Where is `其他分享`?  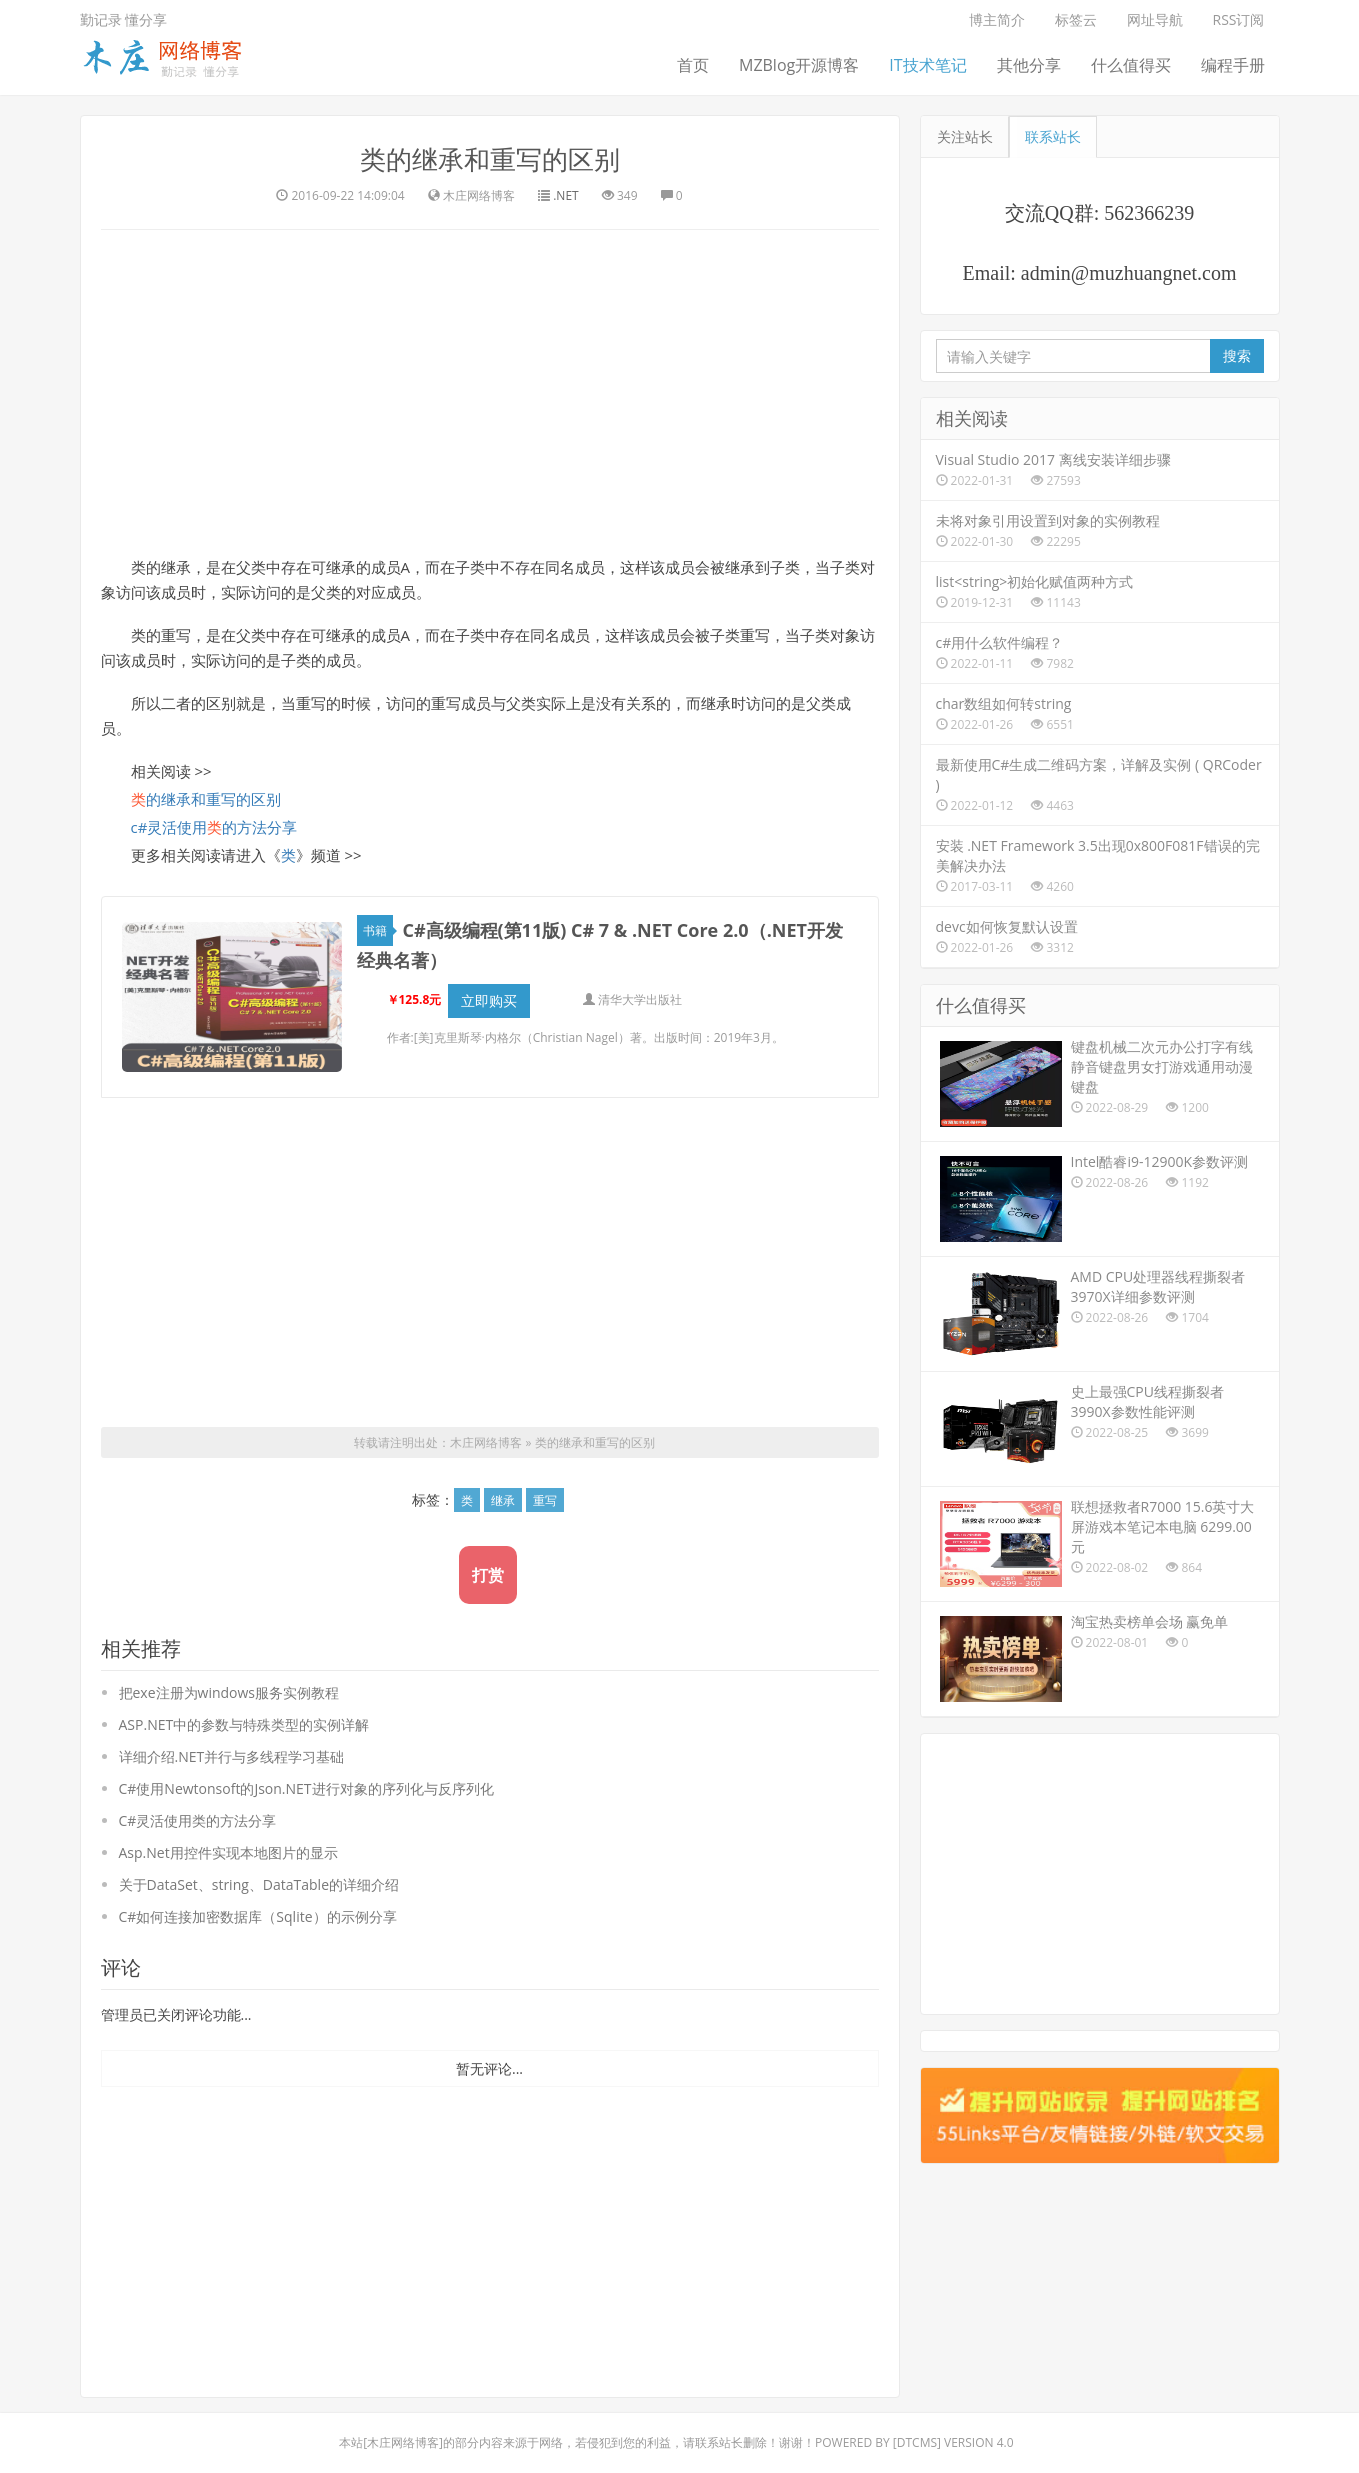
其他分享 is located at coordinates (1029, 65).